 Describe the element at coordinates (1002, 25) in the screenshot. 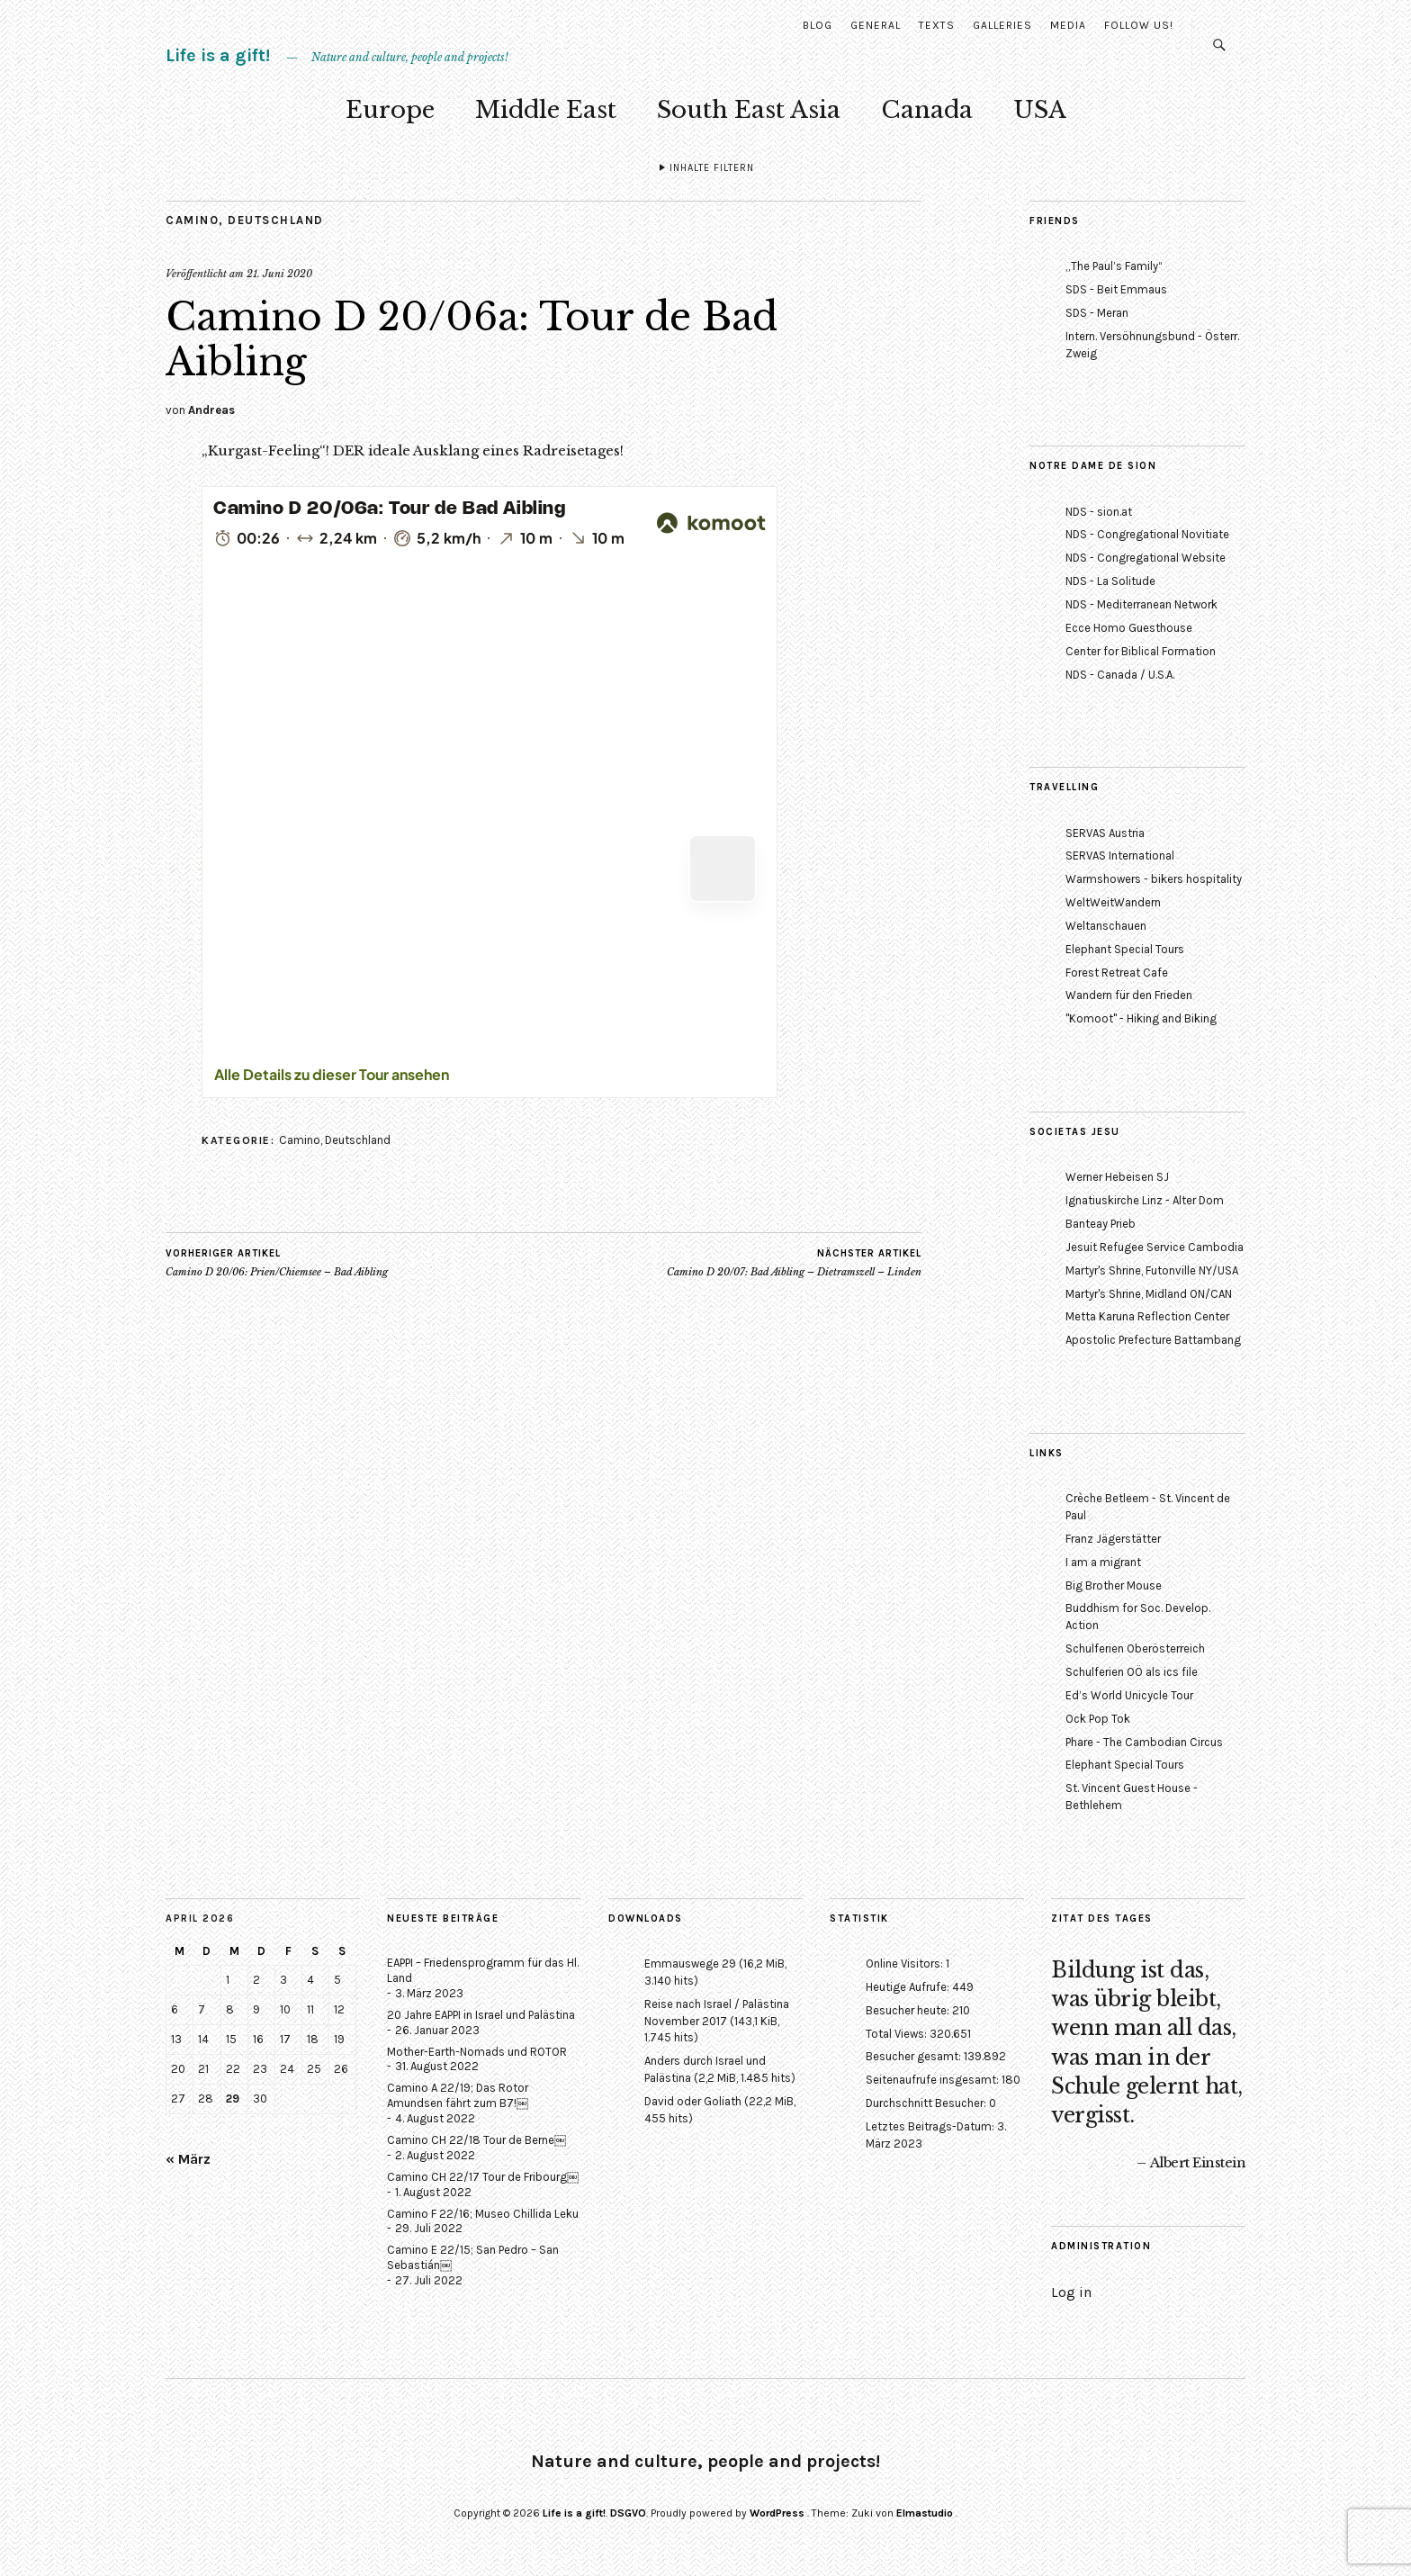

I see `Galleries` at that location.